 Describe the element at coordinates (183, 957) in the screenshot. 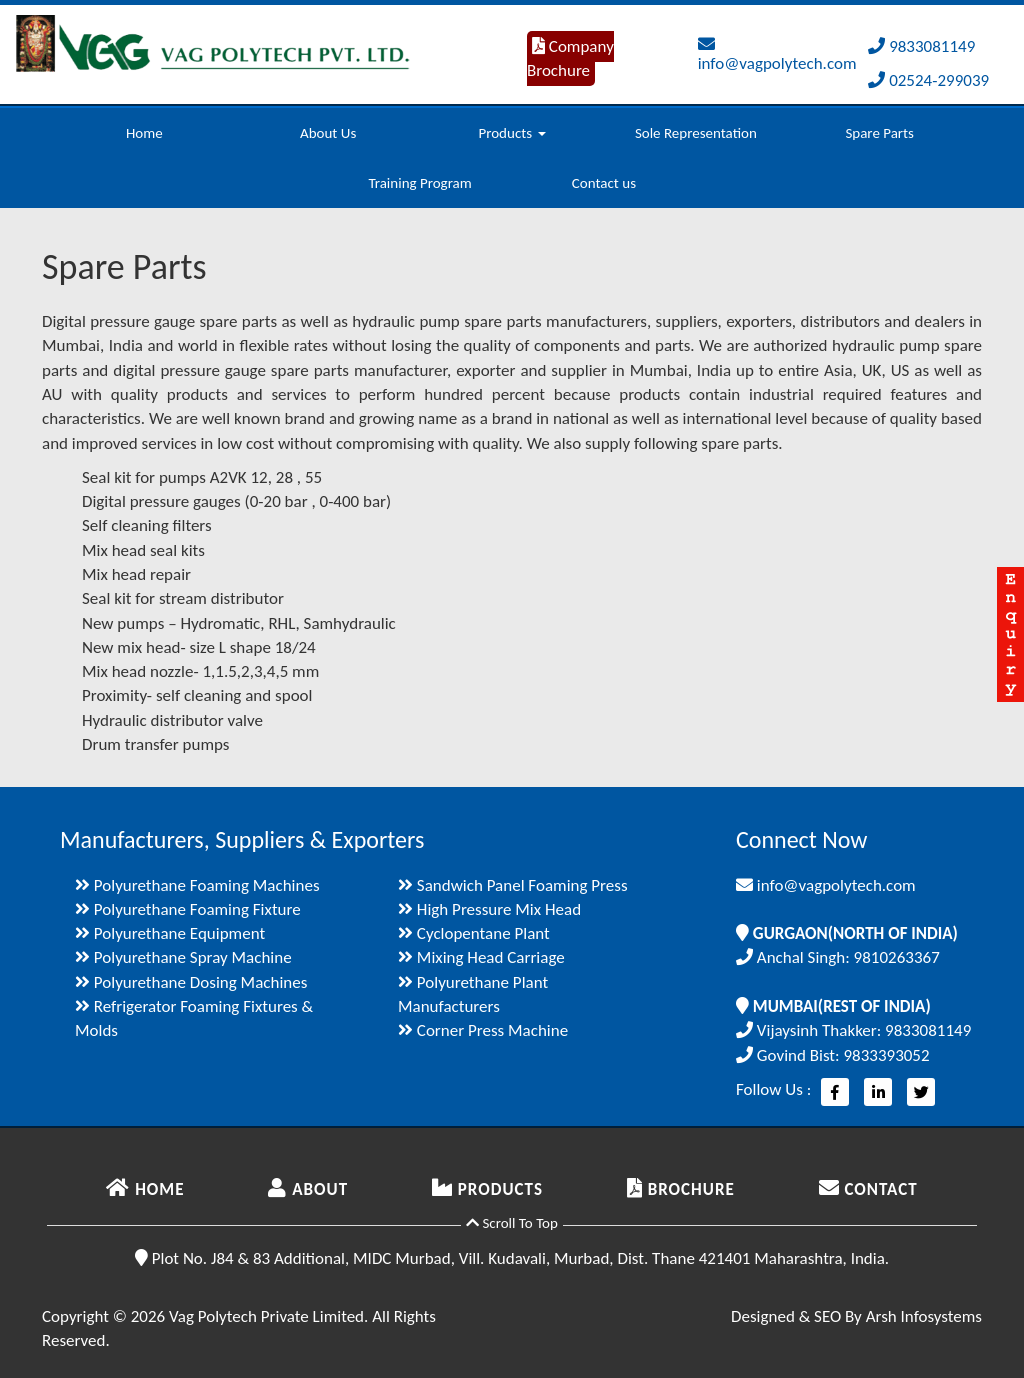

I see `Polyurethane Spray Machine` at that location.